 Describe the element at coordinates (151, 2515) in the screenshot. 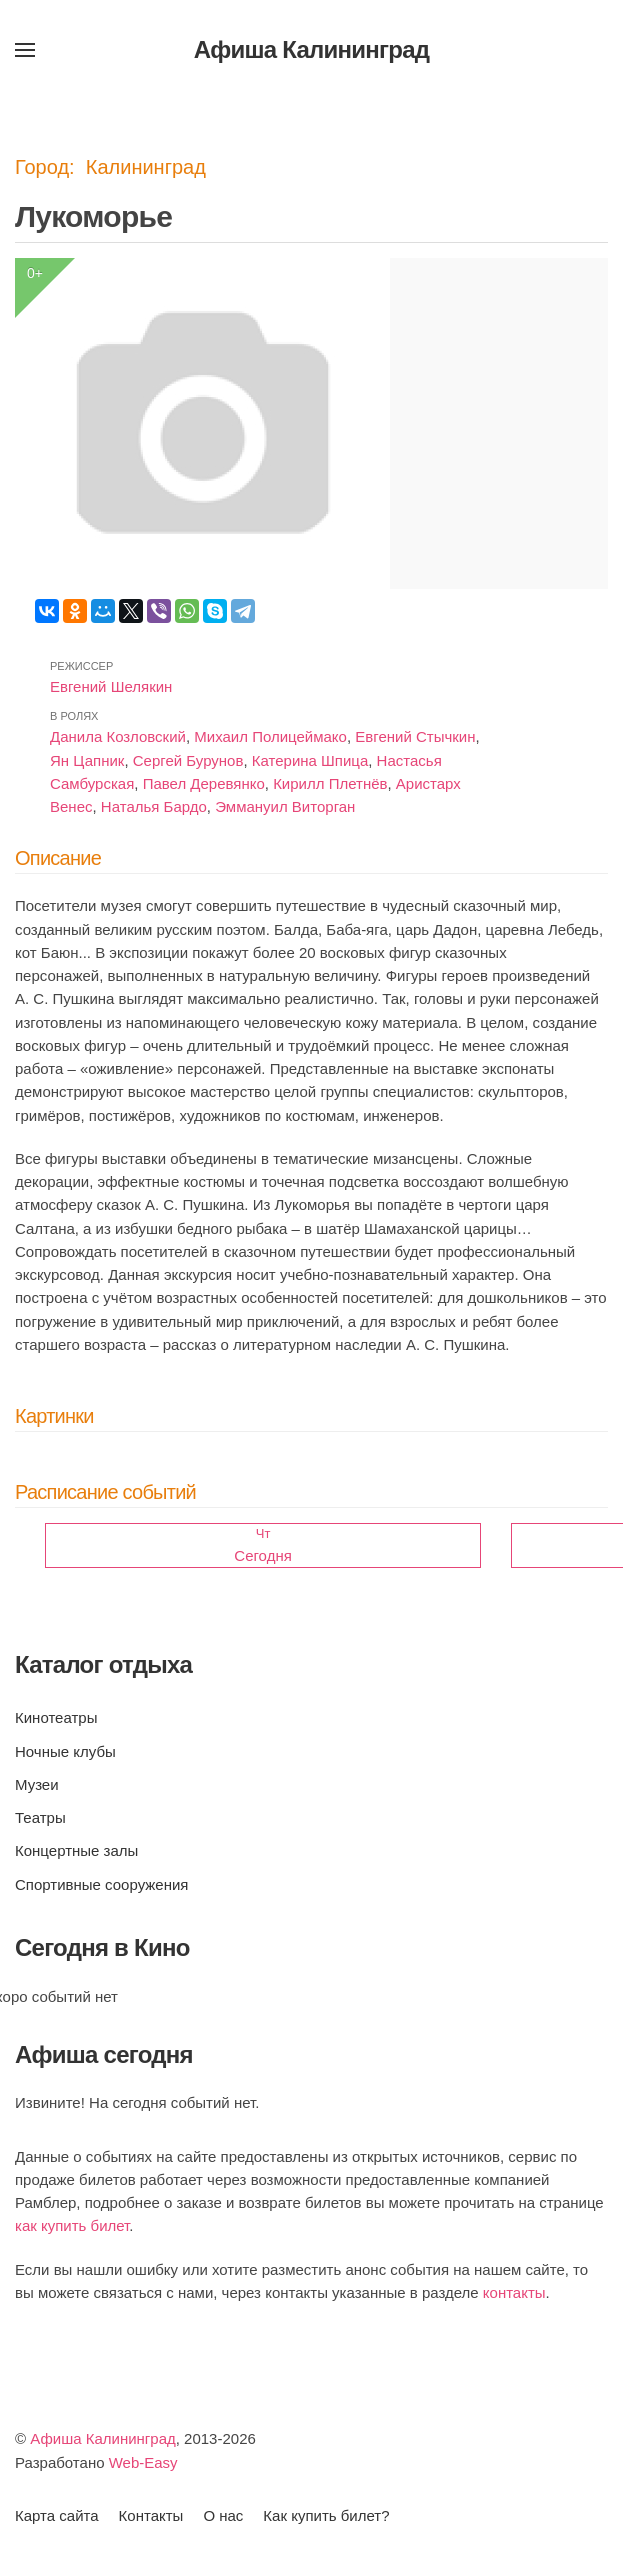

I see `Контакты` at that location.